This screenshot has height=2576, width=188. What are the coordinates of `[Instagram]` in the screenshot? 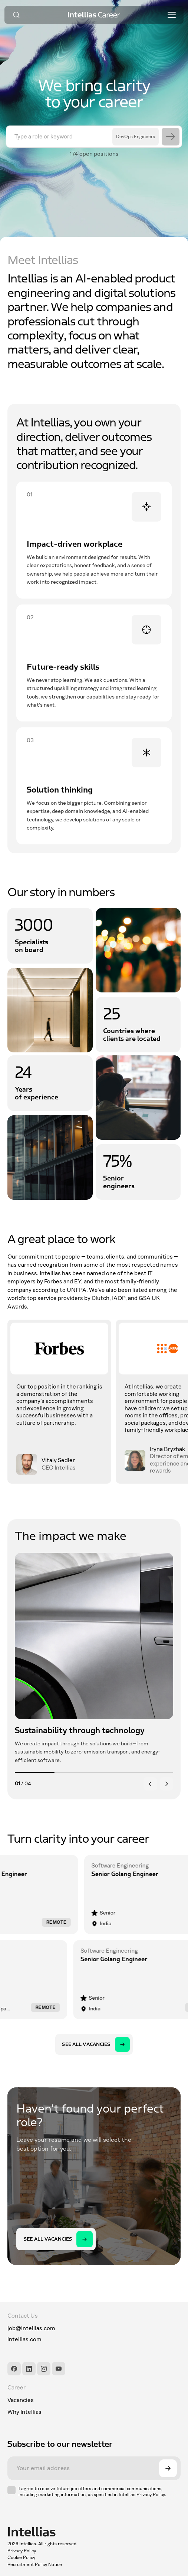 It's located at (43, 2368).